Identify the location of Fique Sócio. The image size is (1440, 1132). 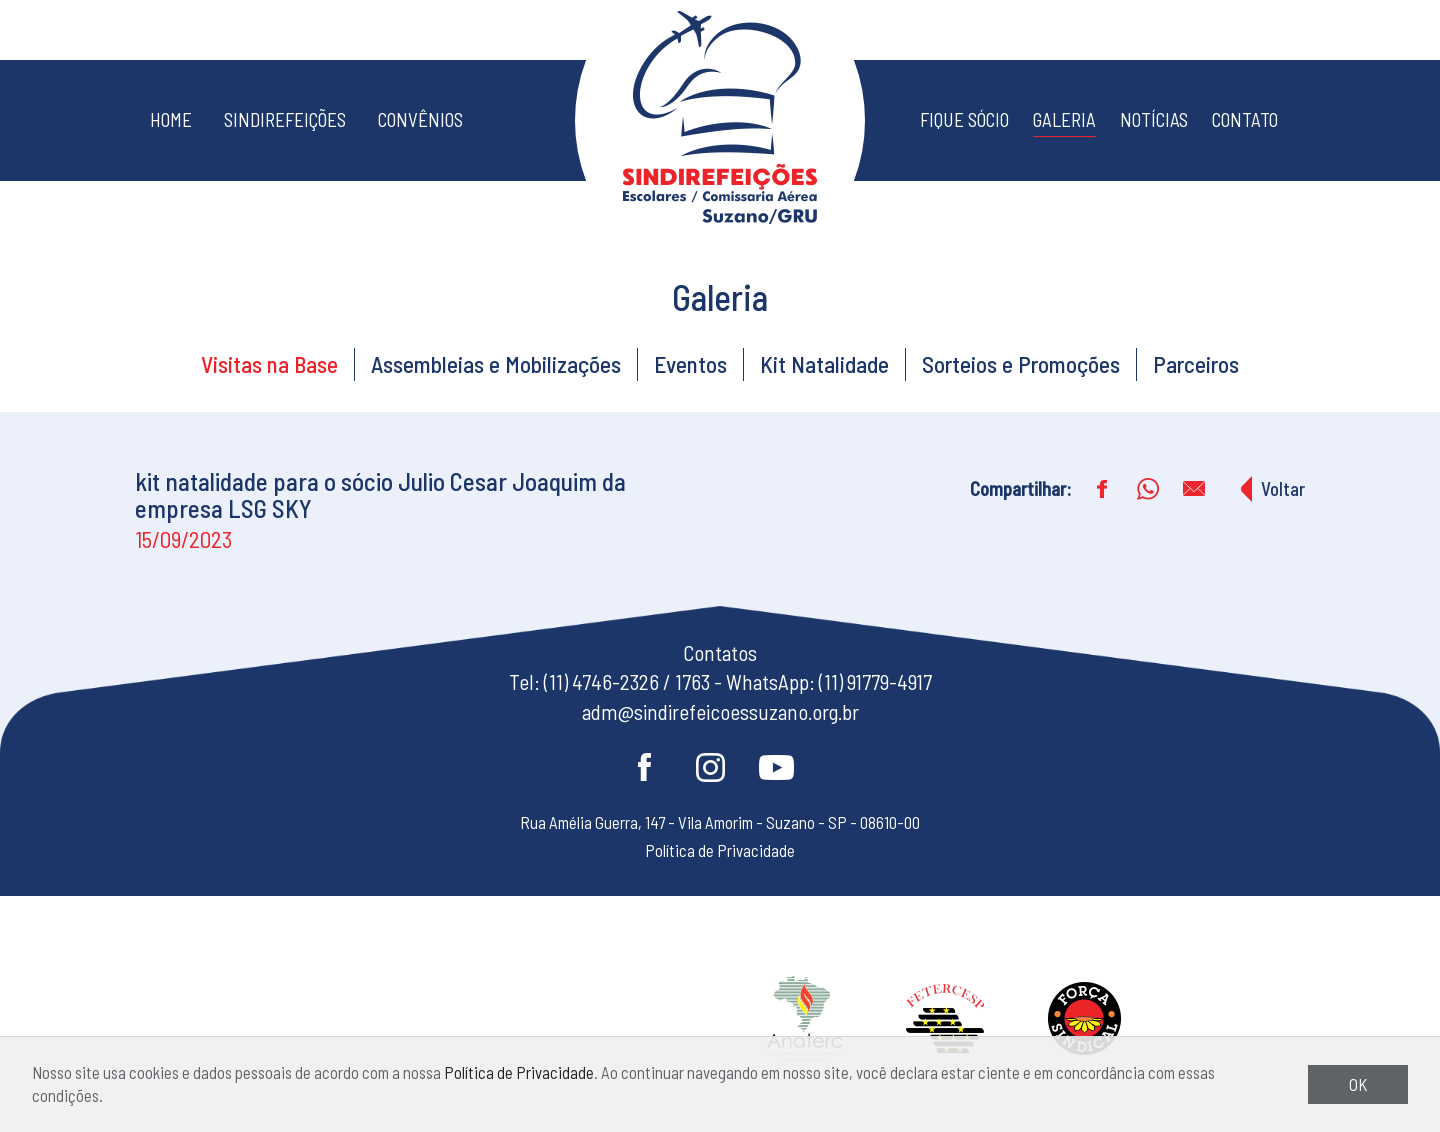
(964, 119).